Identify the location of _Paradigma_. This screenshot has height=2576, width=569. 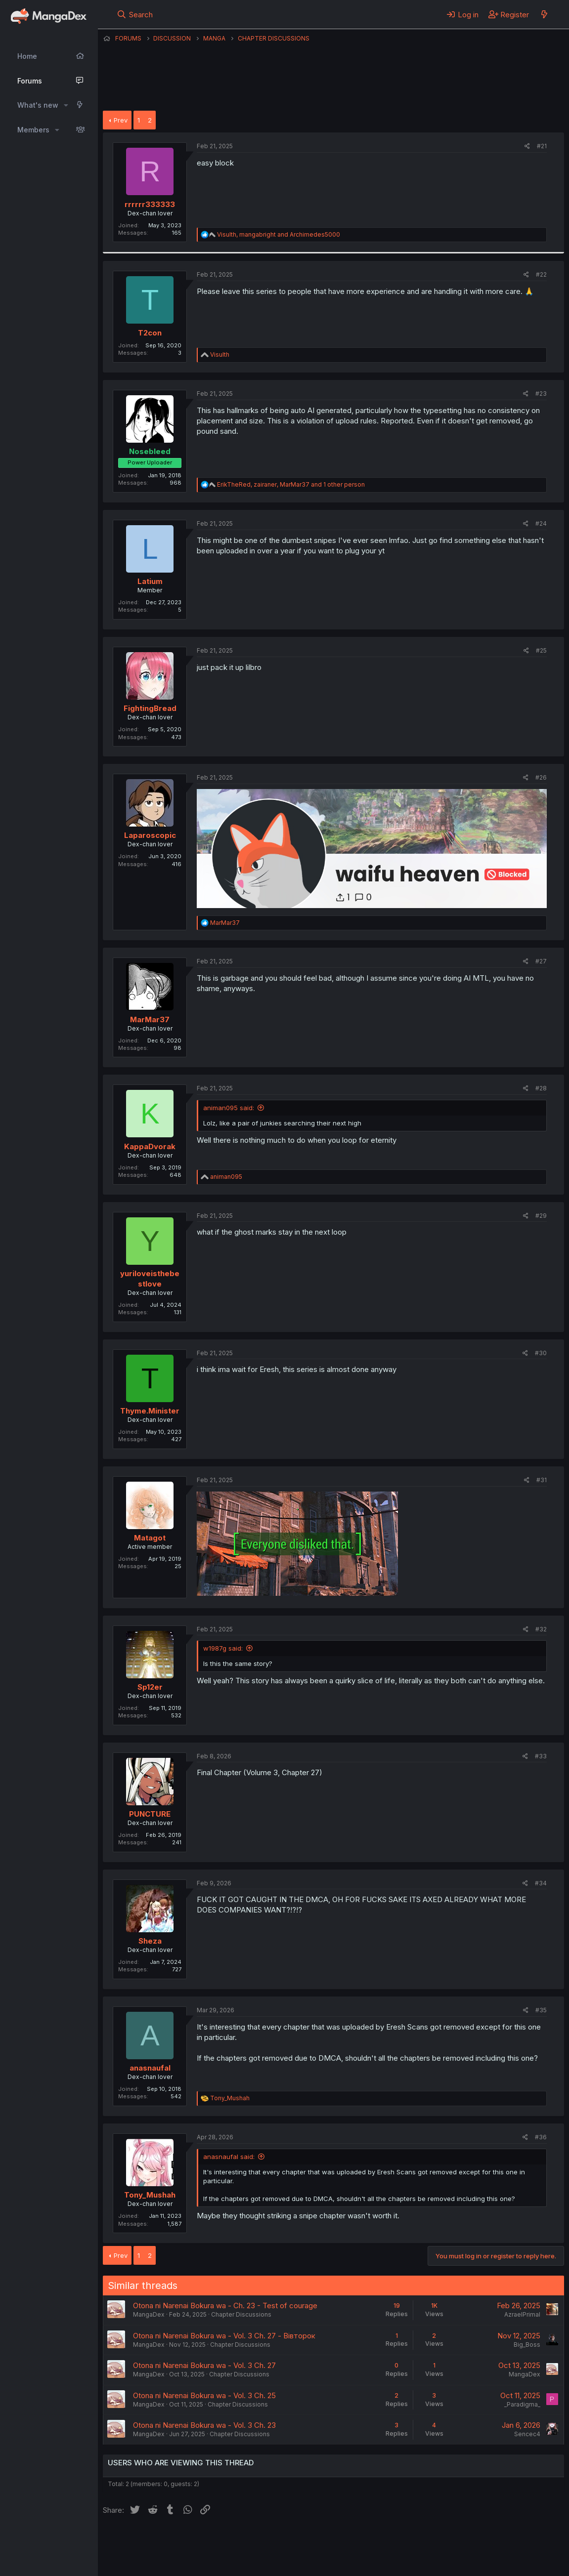
(522, 2404).